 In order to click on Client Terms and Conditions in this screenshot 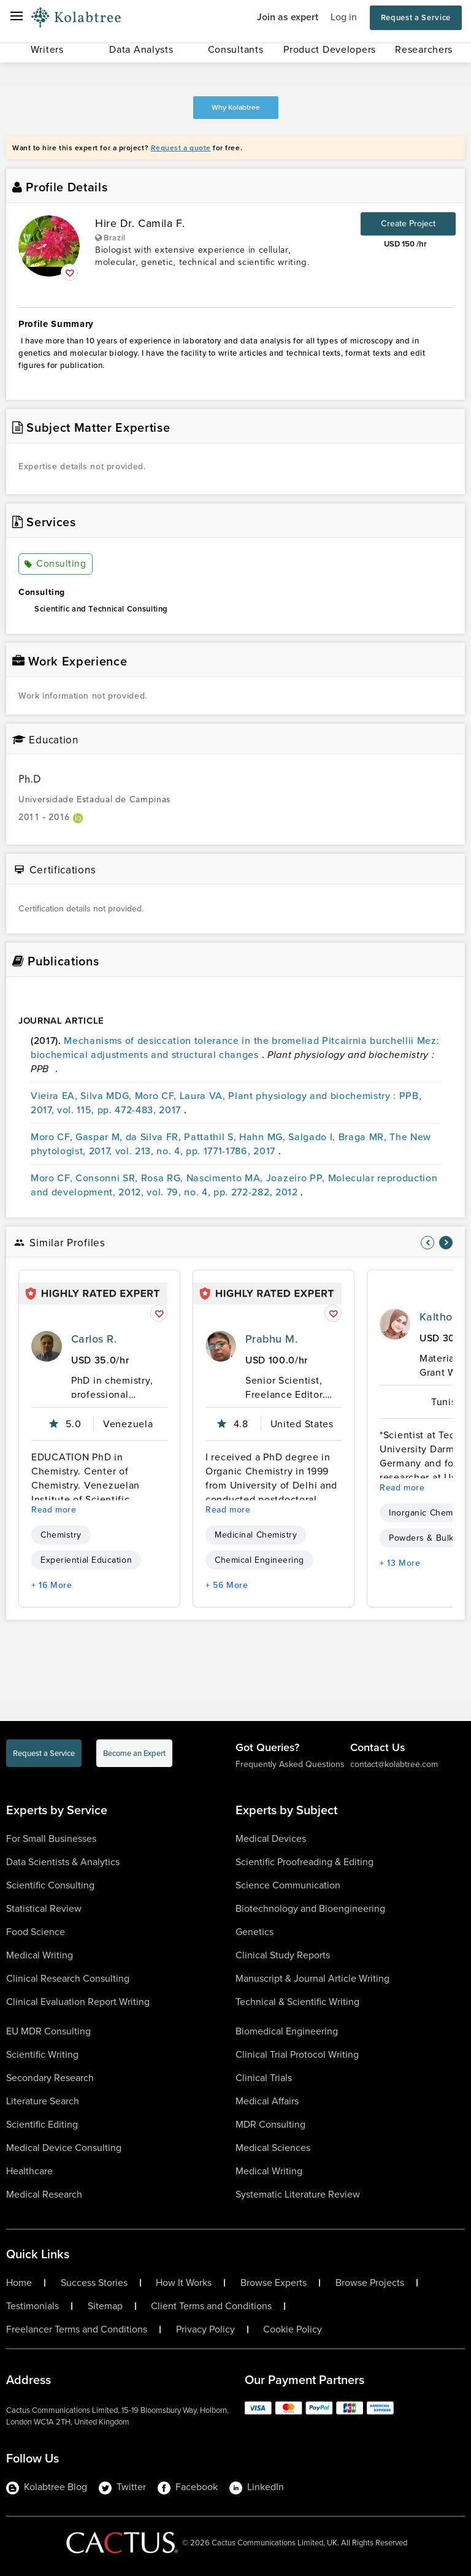, I will do `click(211, 2306)`.